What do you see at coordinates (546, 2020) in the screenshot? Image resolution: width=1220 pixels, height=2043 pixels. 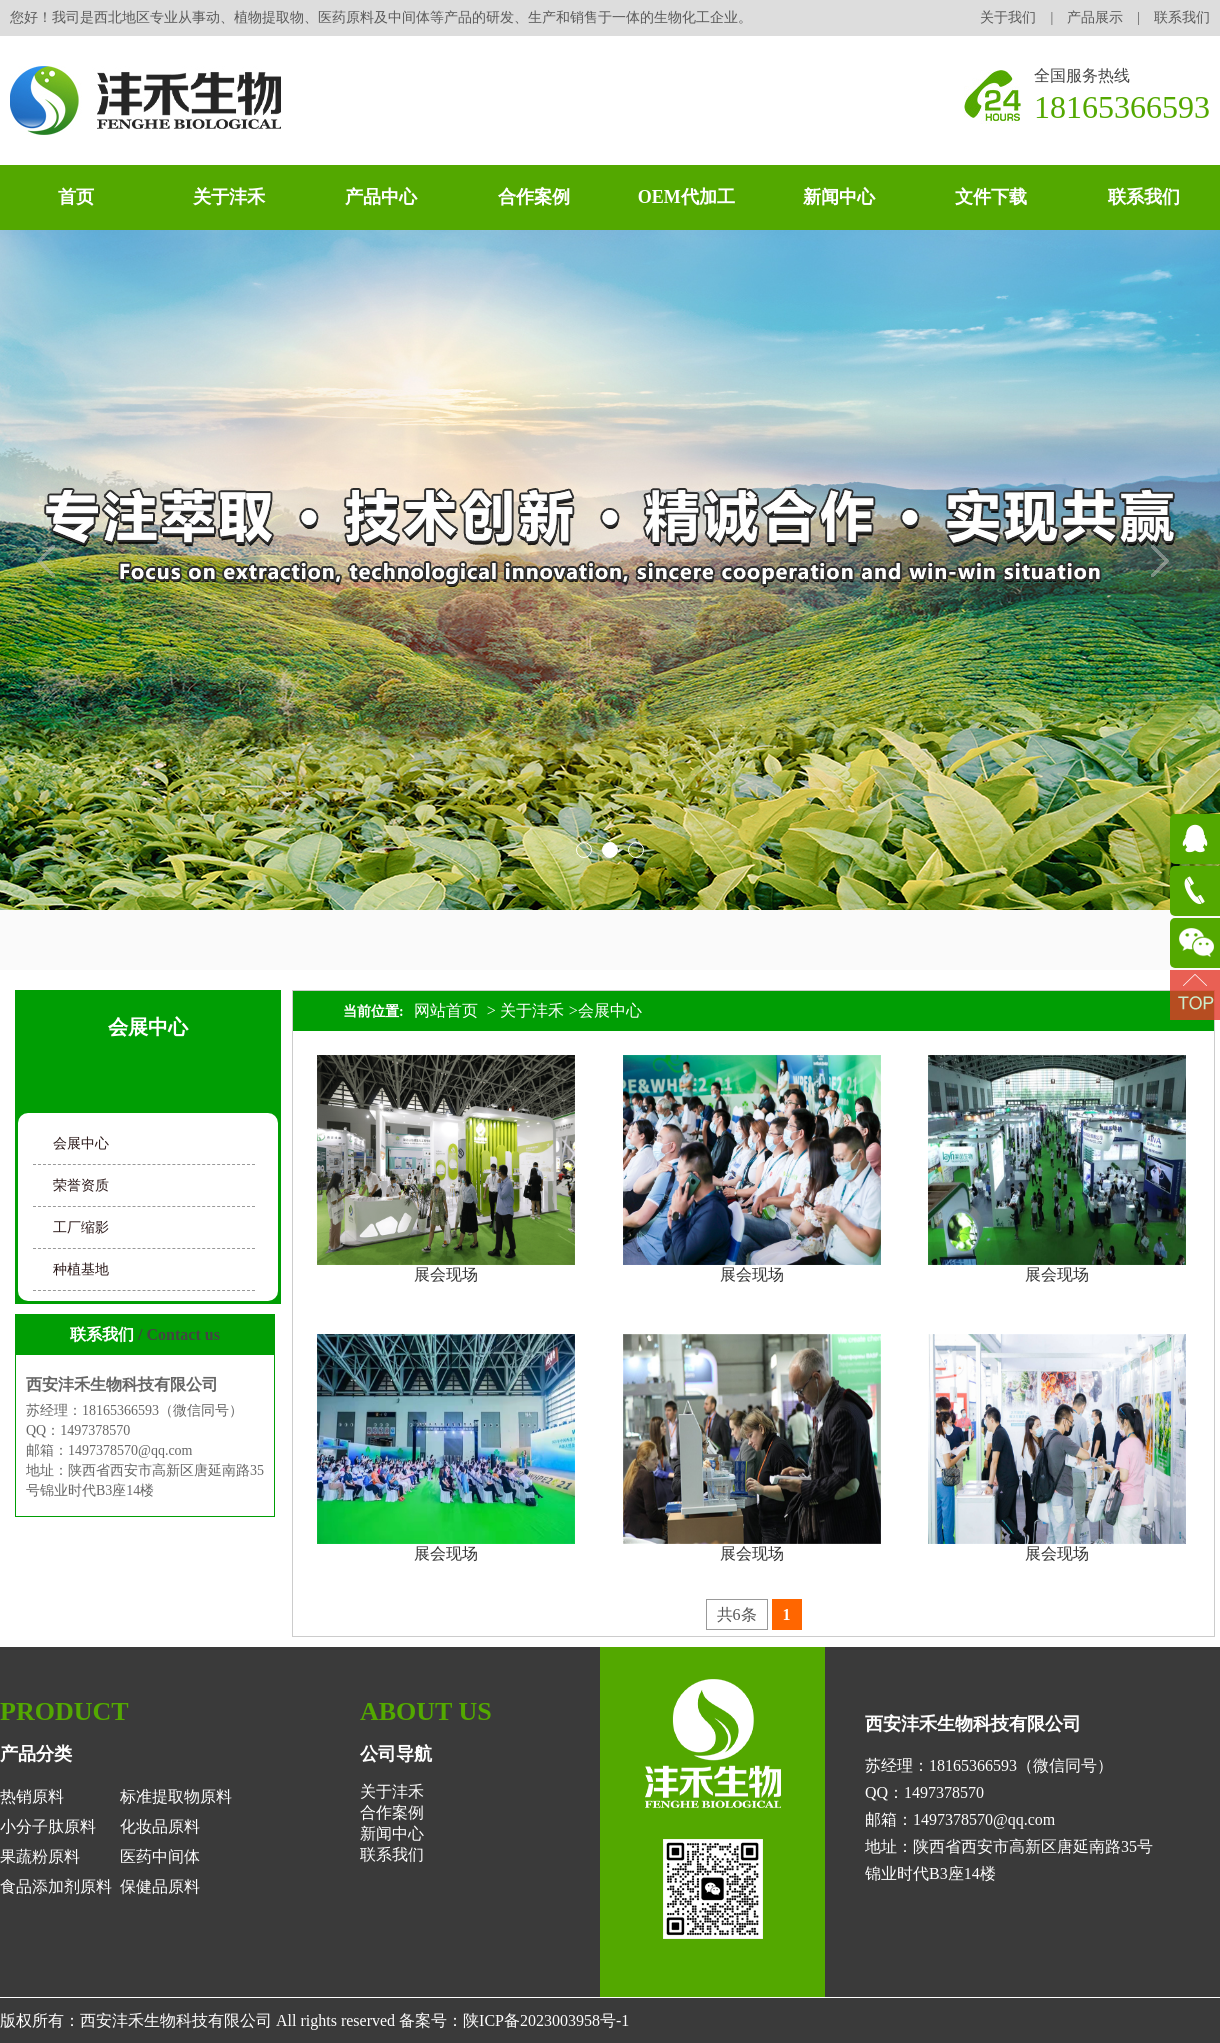 I see `陕ICP备2023003958号-1` at bounding box center [546, 2020].